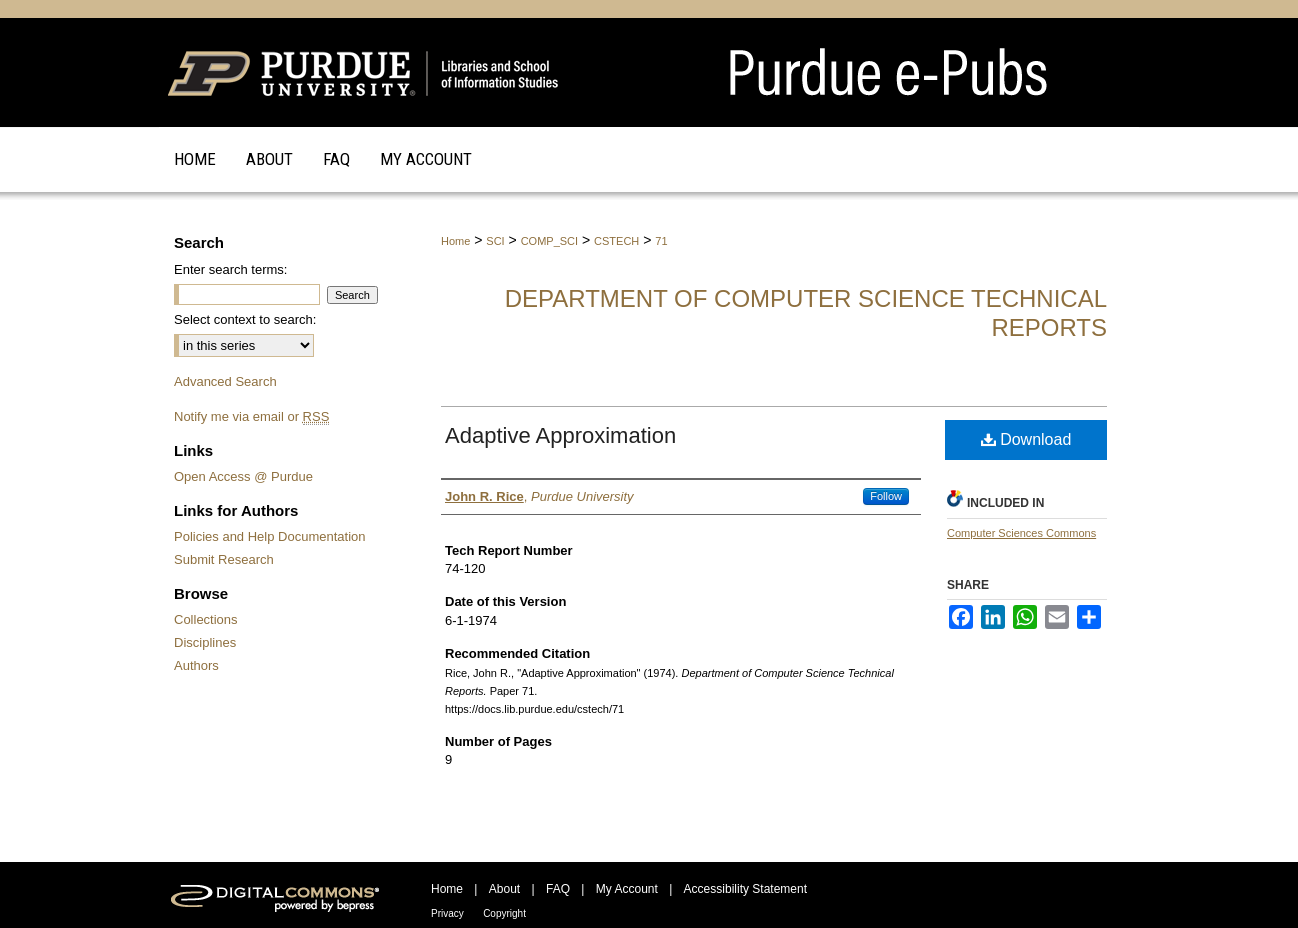 This screenshot has height=928, width=1298. Describe the element at coordinates (661, 241) in the screenshot. I see `71` at that location.